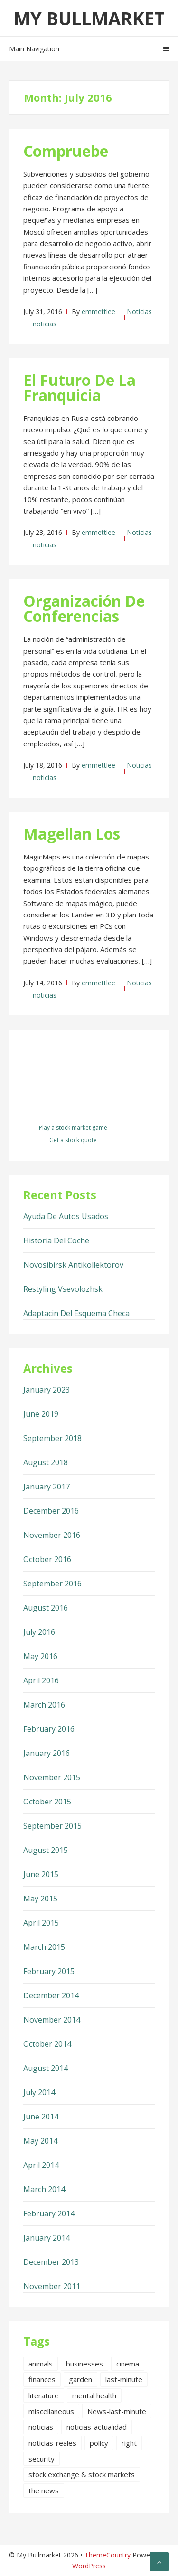 Image resolution: width=178 pixels, height=2576 pixels. I want to click on May 2014, so click(40, 2141).